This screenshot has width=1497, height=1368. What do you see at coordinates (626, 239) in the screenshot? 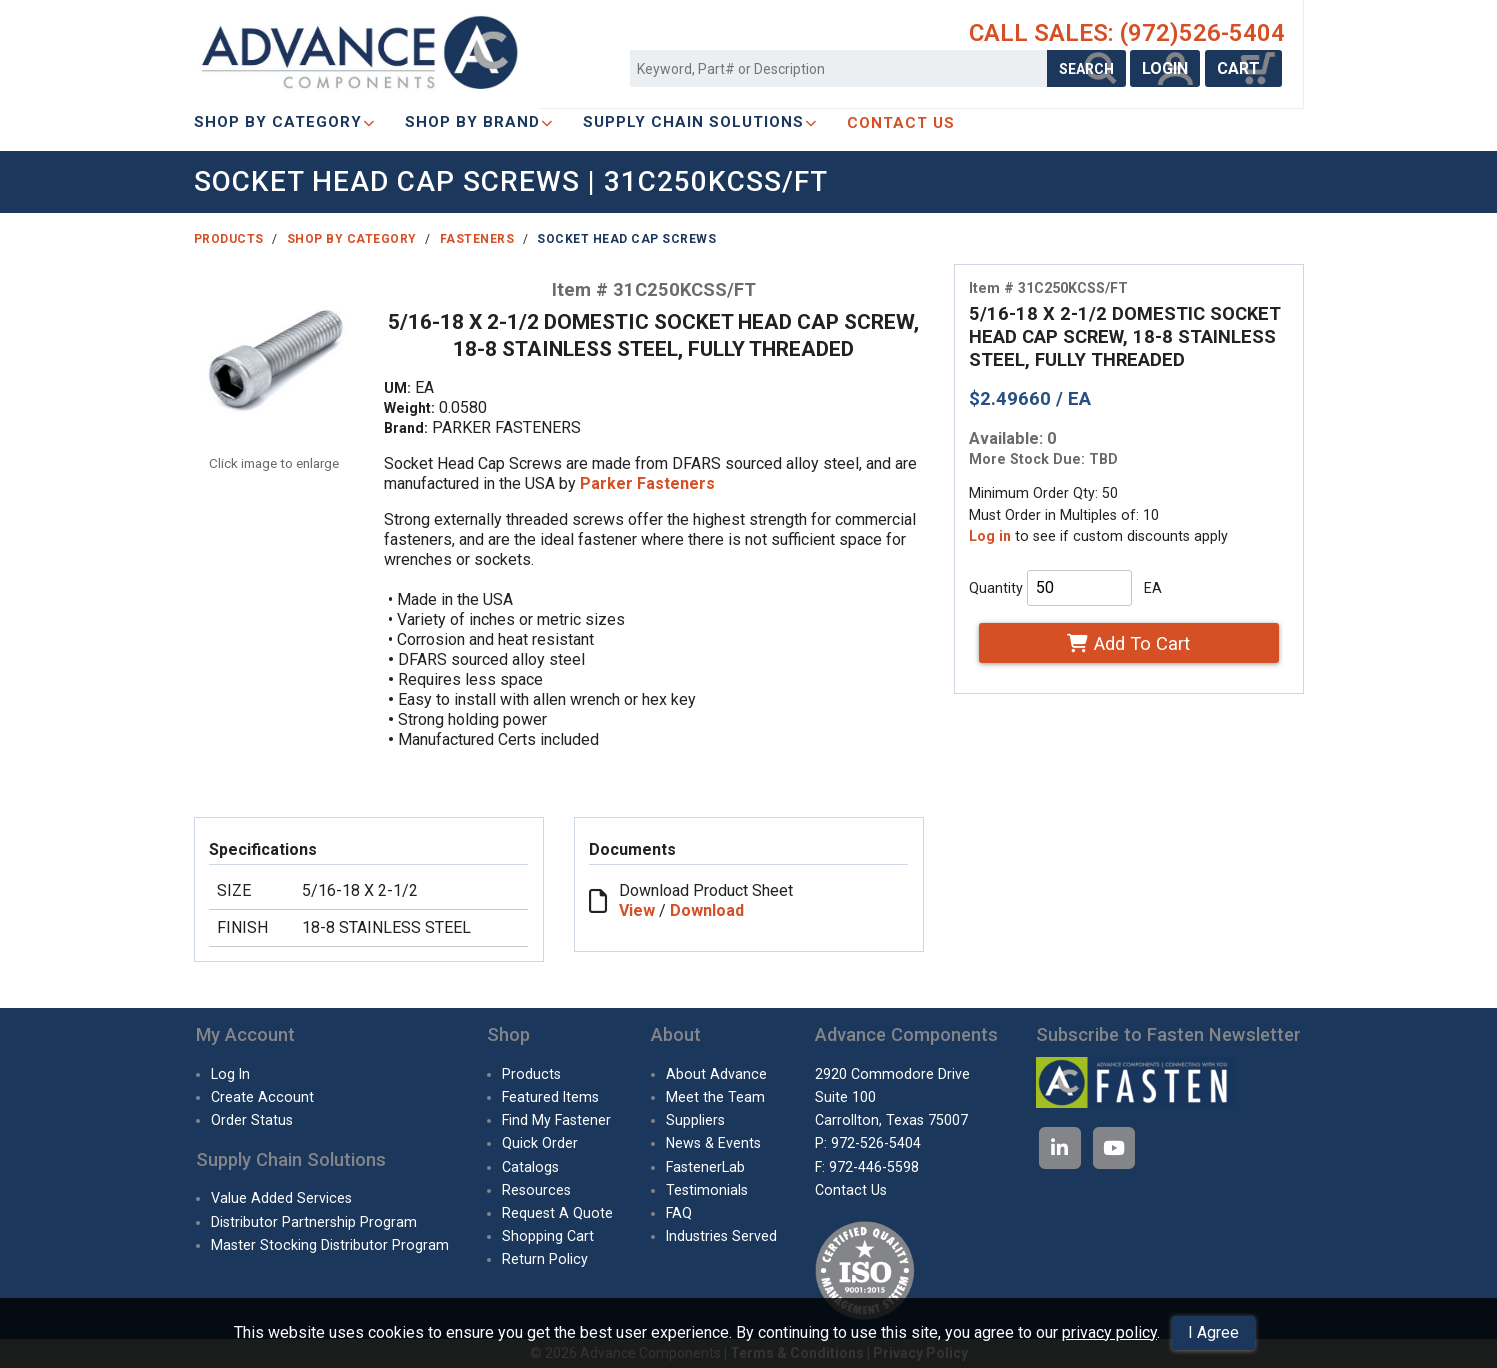
I see `Socket Head Cap Screws` at bounding box center [626, 239].